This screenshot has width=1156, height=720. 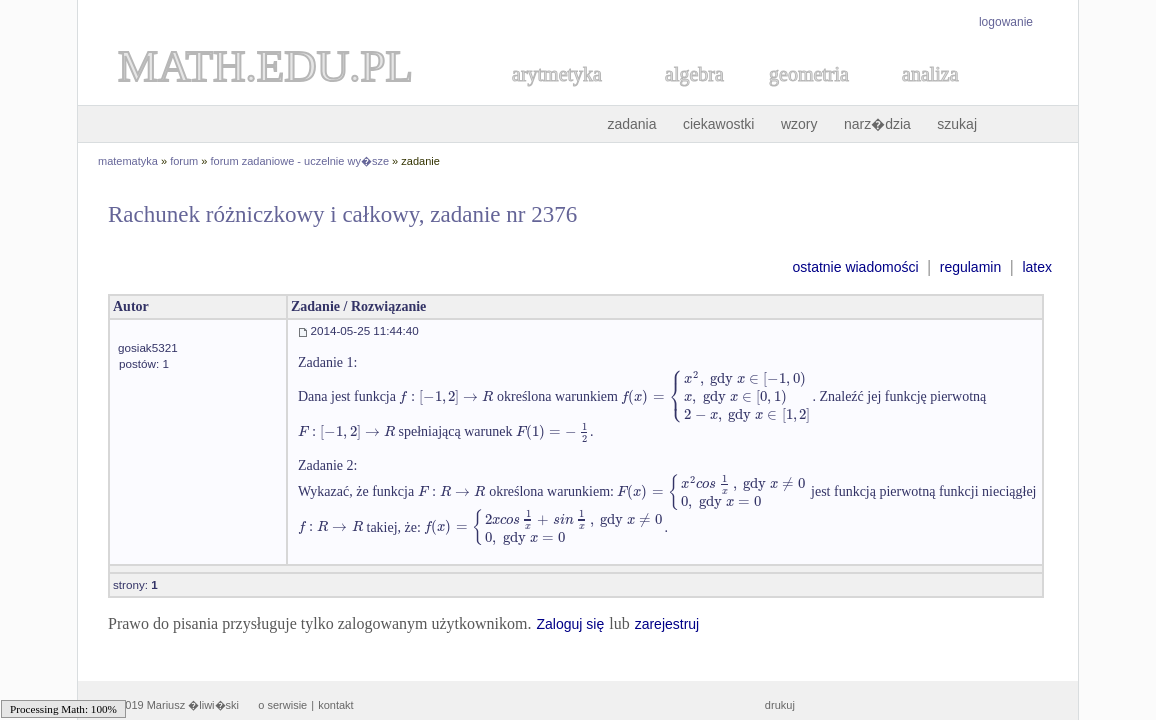 What do you see at coordinates (780, 705) in the screenshot?
I see `drukuj` at bounding box center [780, 705].